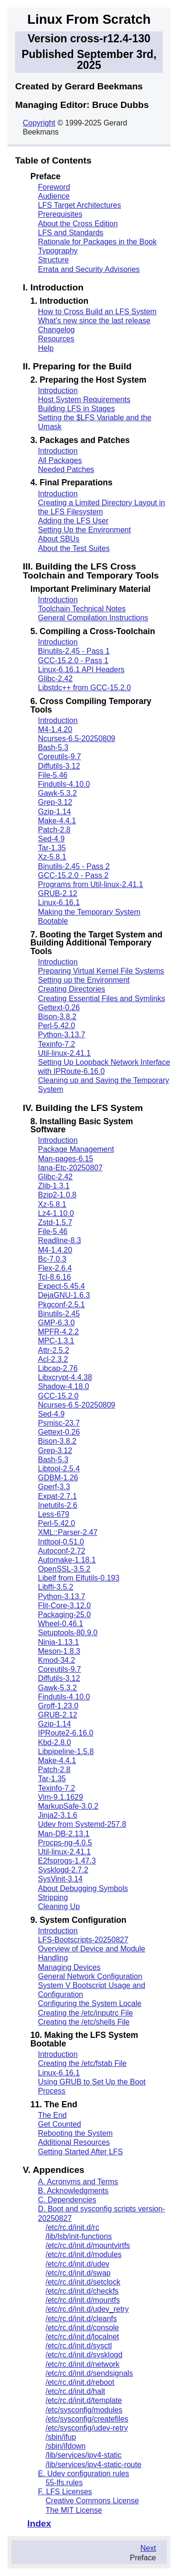 Image resolution: width=178 pixels, height=2576 pixels. I want to click on Programs from Util-linux-2.41.1, so click(90, 884).